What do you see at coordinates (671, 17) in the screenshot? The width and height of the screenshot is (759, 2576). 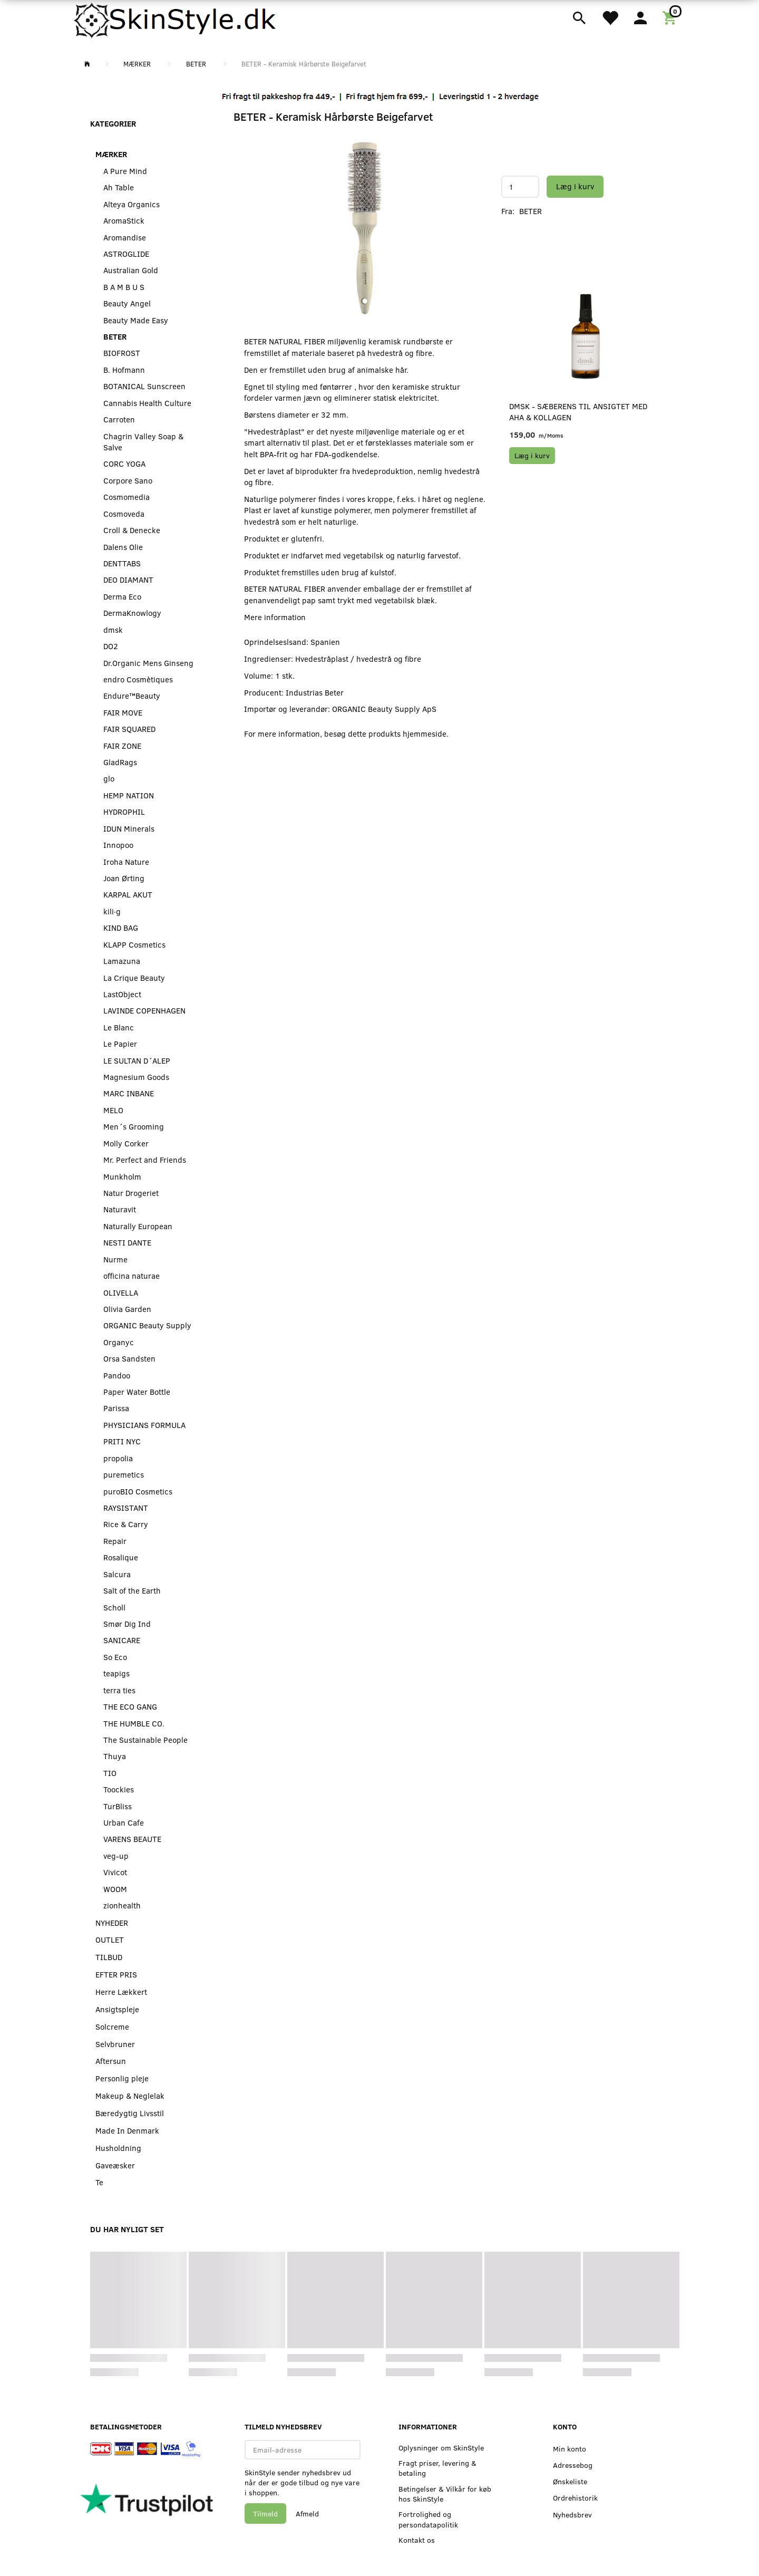 I see `[Indkøbskurv]` at bounding box center [671, 17].